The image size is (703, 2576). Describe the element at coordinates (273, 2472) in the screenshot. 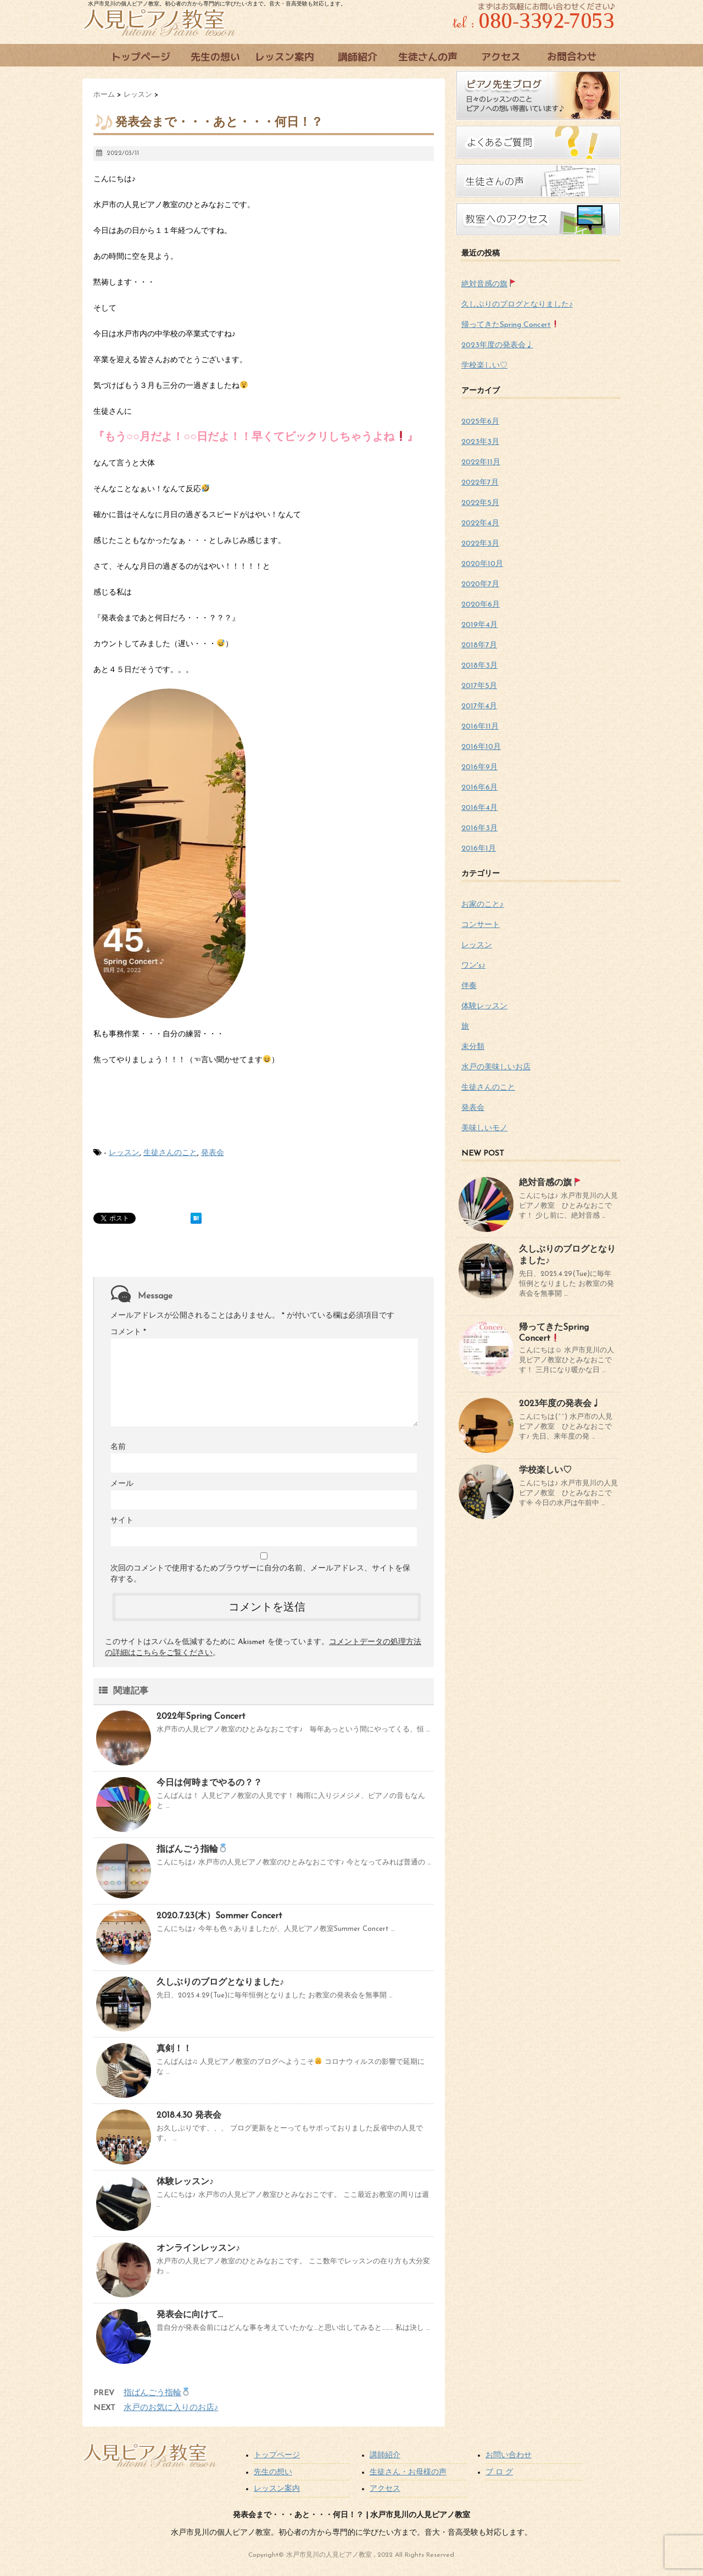

I see `先生の想い` at that location.